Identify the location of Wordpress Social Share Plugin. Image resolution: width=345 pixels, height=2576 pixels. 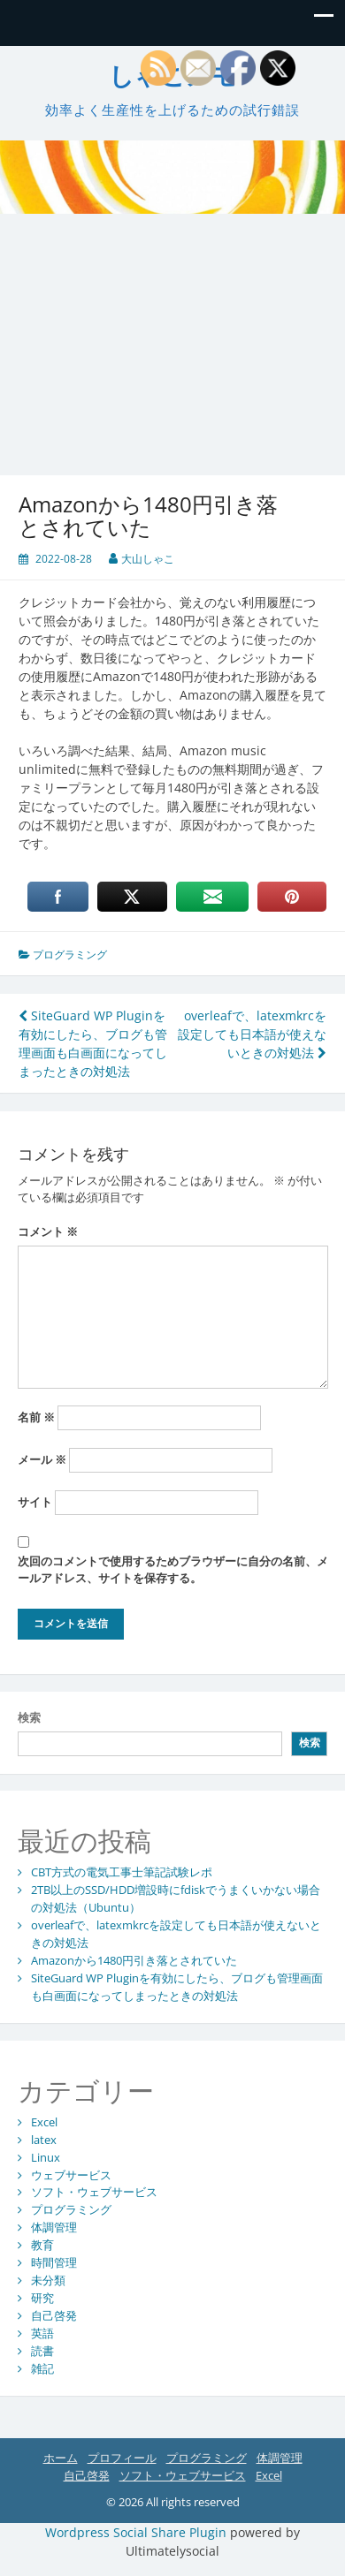
(137, 2532).